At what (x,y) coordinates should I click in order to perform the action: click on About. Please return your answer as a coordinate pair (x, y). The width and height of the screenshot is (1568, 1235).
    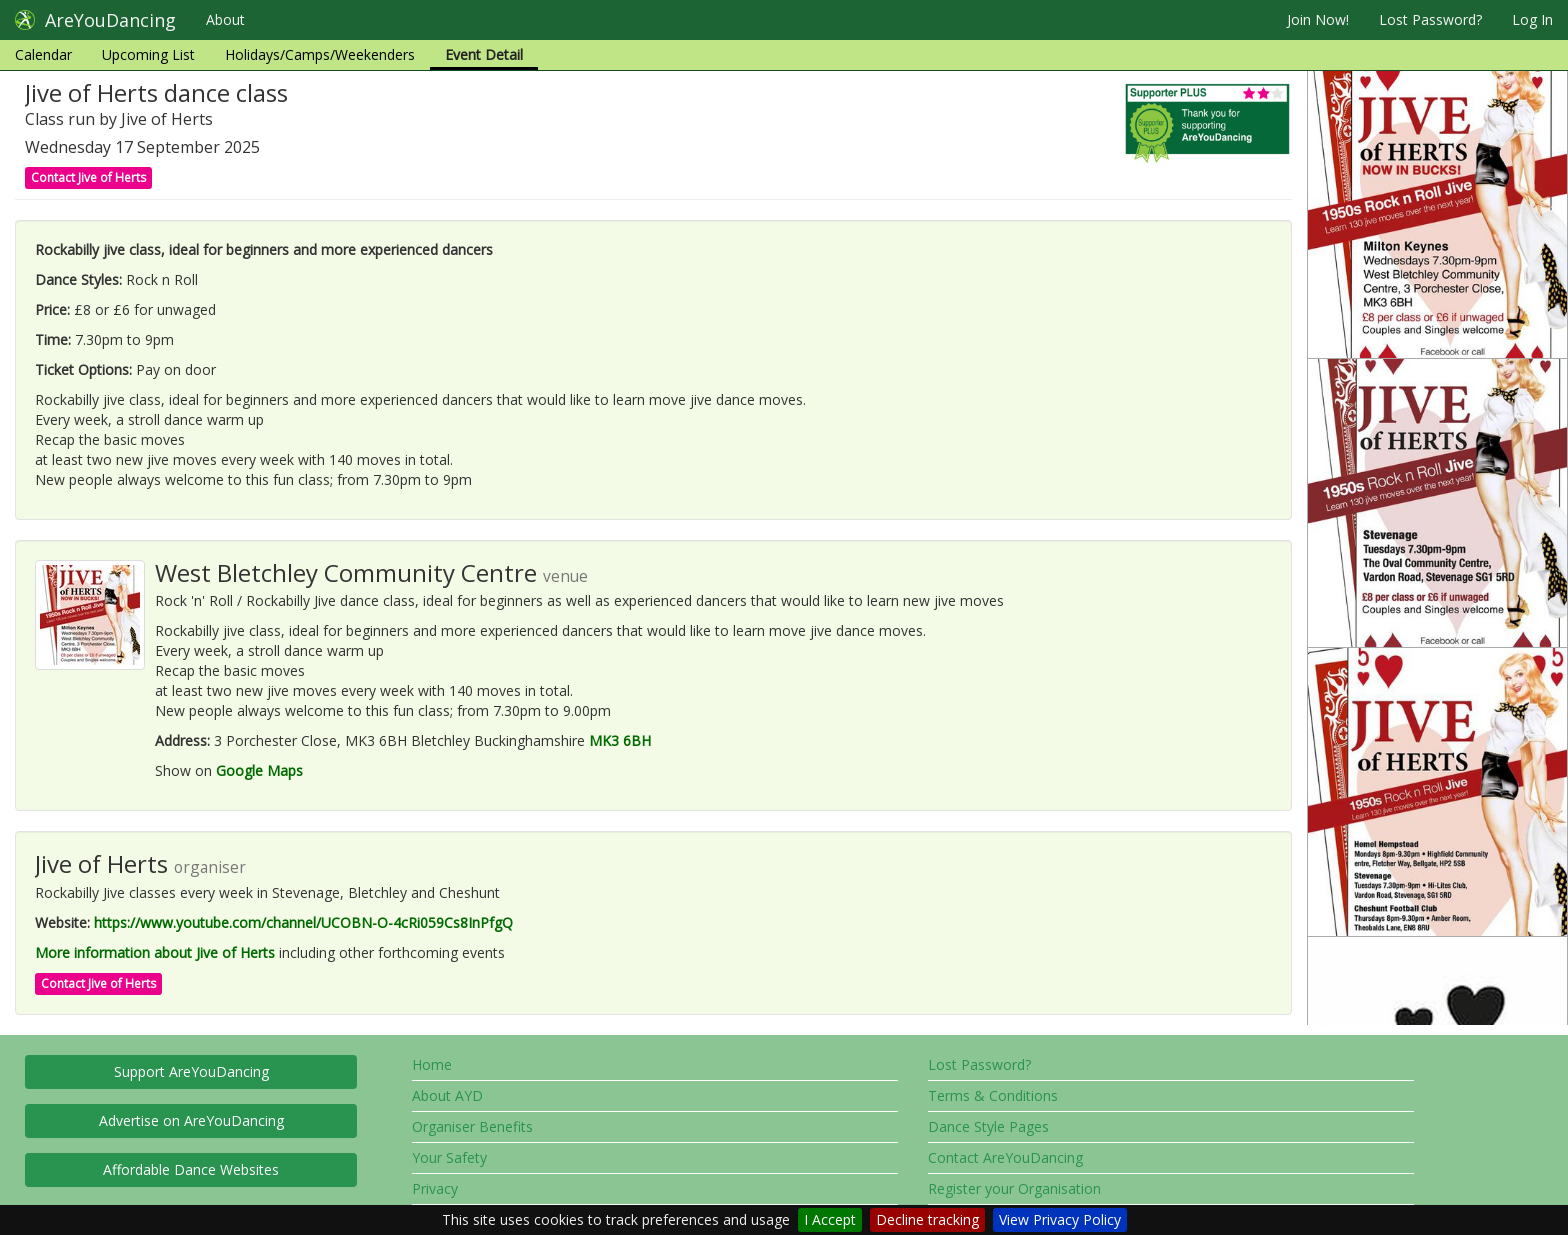
    Looking at the image, I should click on (225, 19).